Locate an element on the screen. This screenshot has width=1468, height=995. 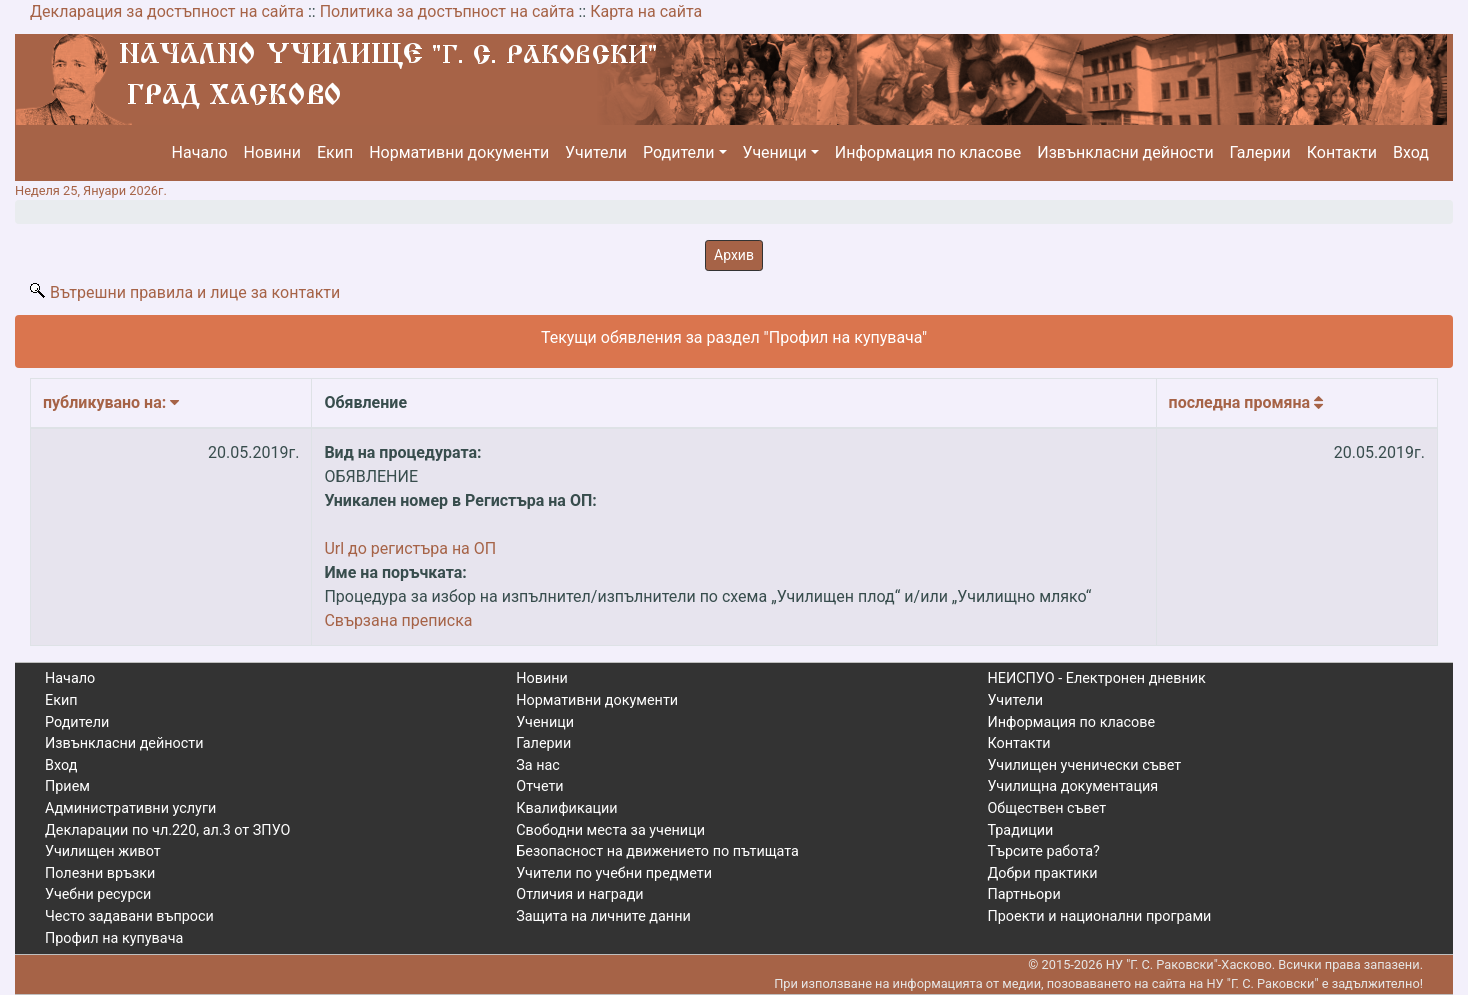
Вход is located at coordinates (1411, 152).